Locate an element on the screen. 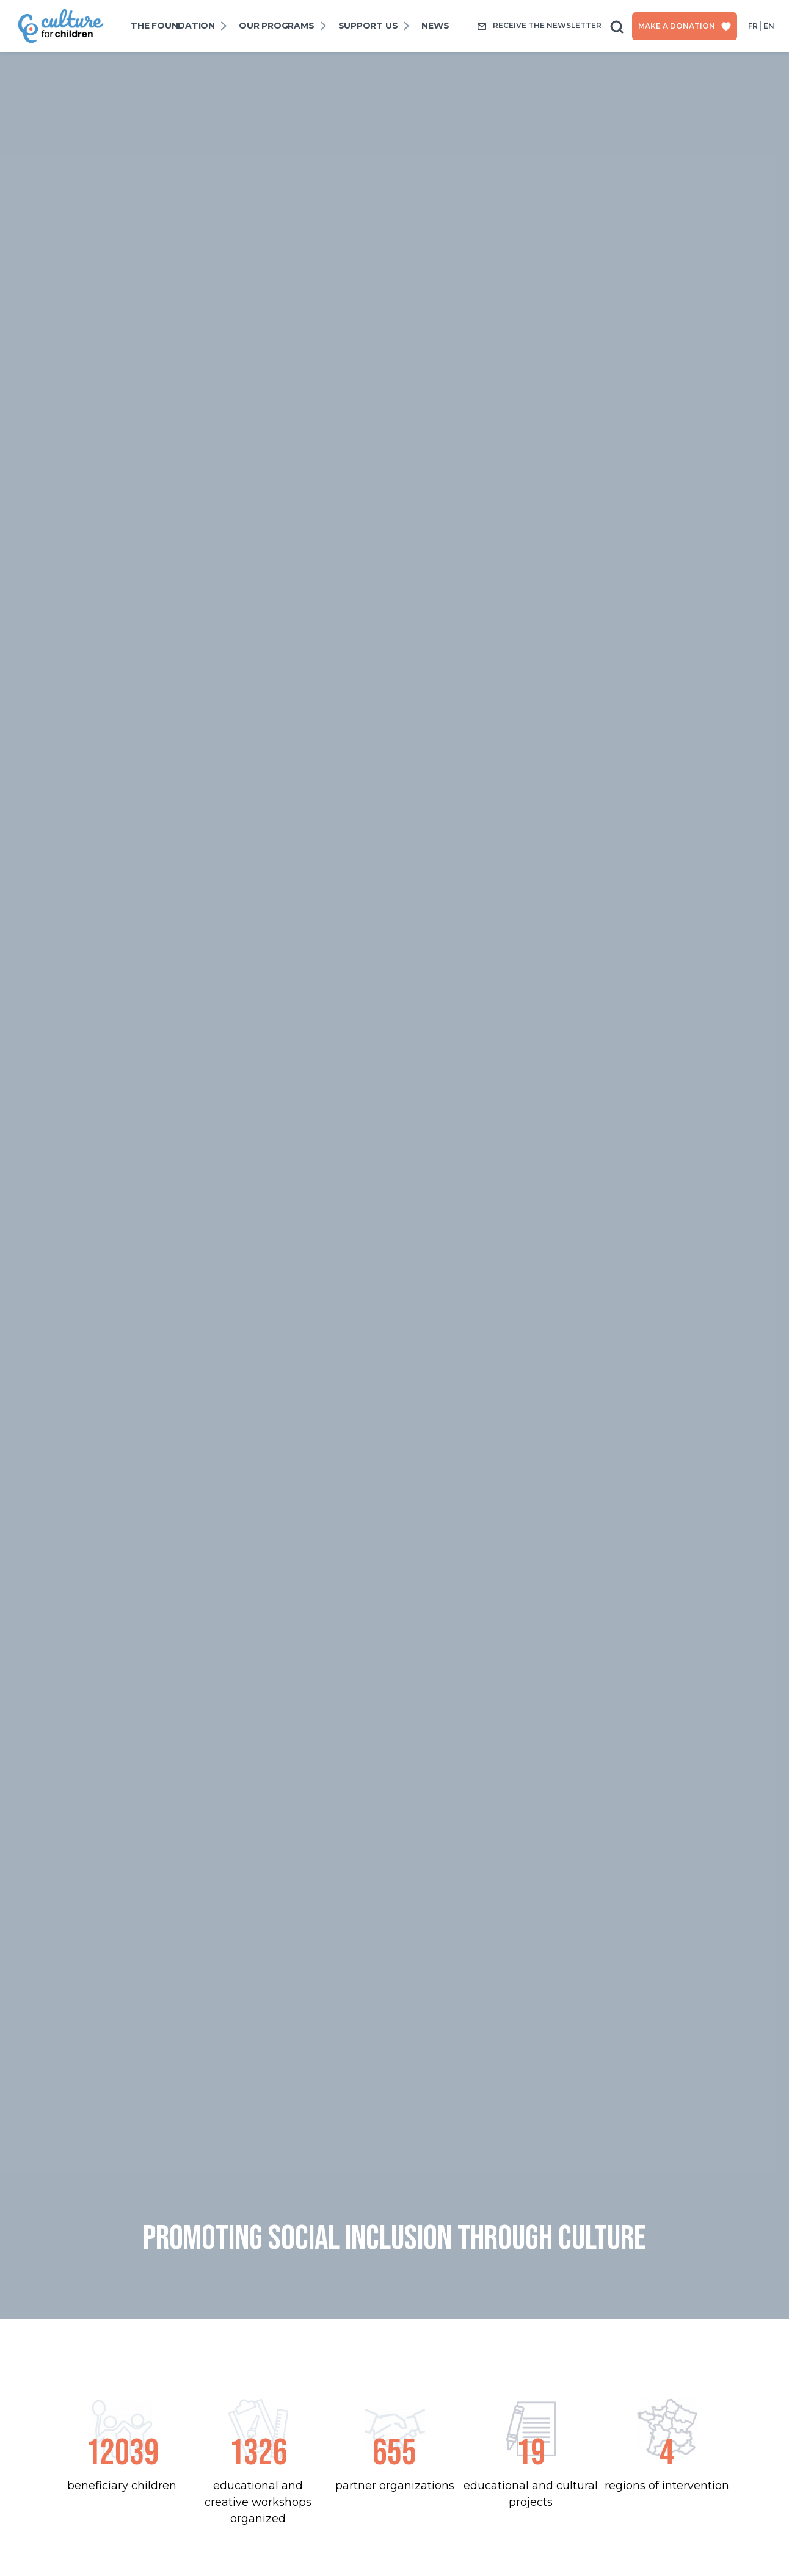 The height and width of the screenshot is (2576, 789). Make a donation is located at coordinates (684, 26).